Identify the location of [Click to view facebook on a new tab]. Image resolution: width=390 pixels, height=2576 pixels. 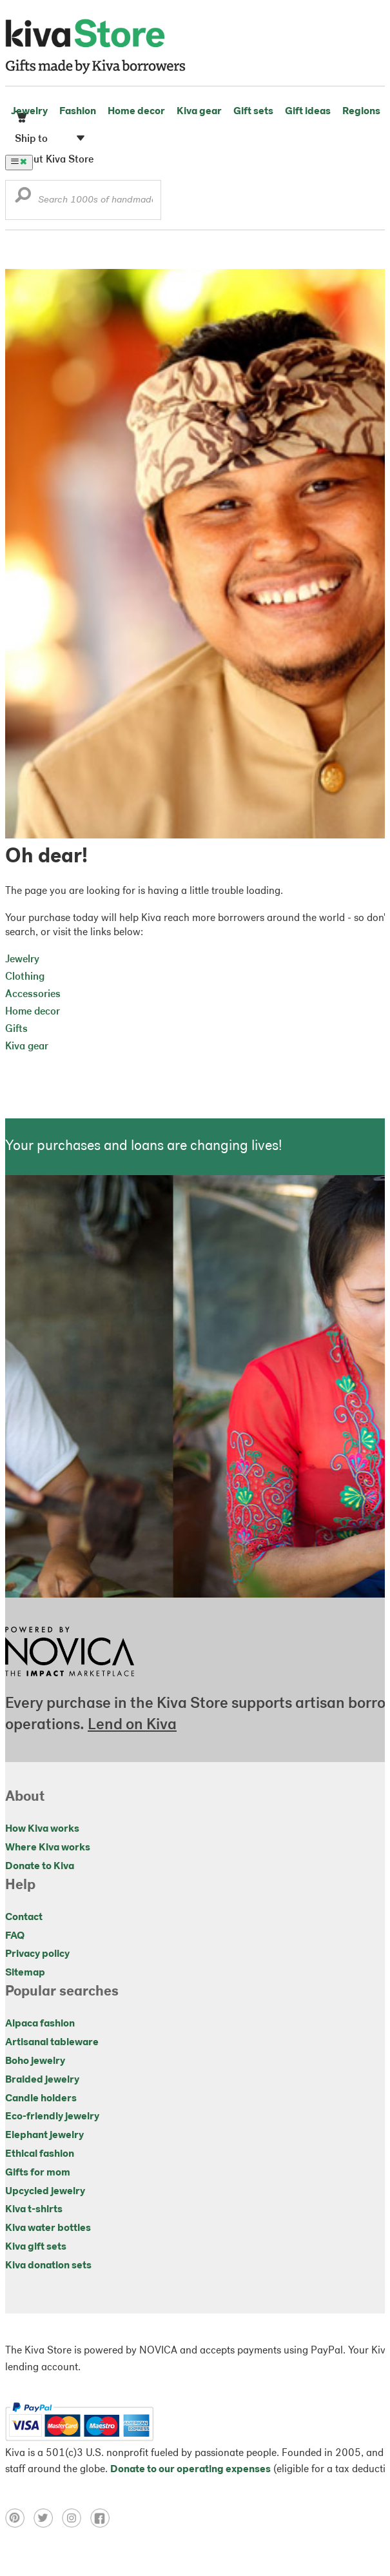
(103, 2525).